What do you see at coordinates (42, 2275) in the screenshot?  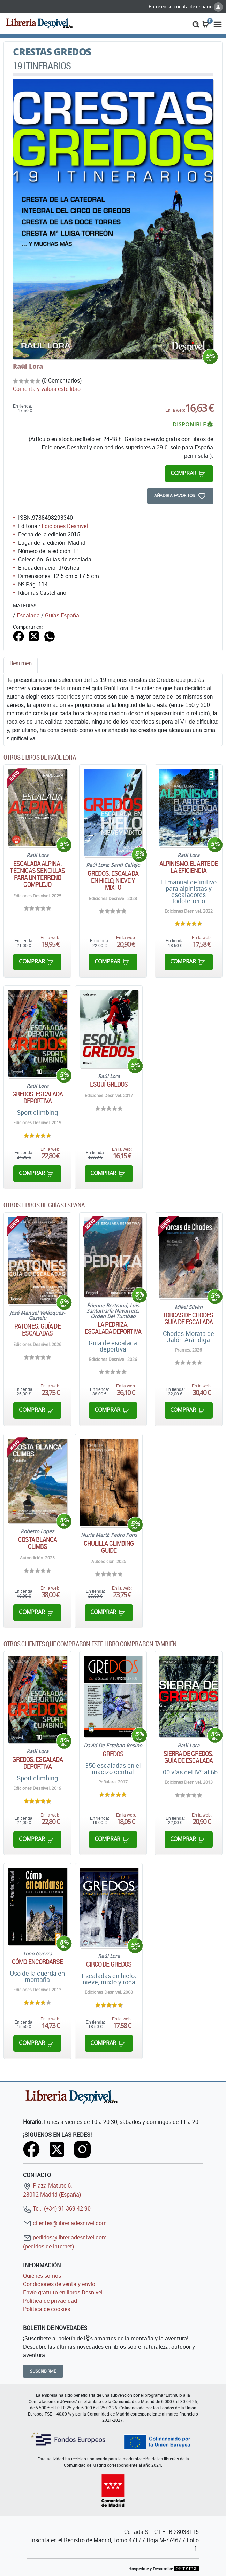 I see `Quiénes somos` at bounding box center [42, 2275].